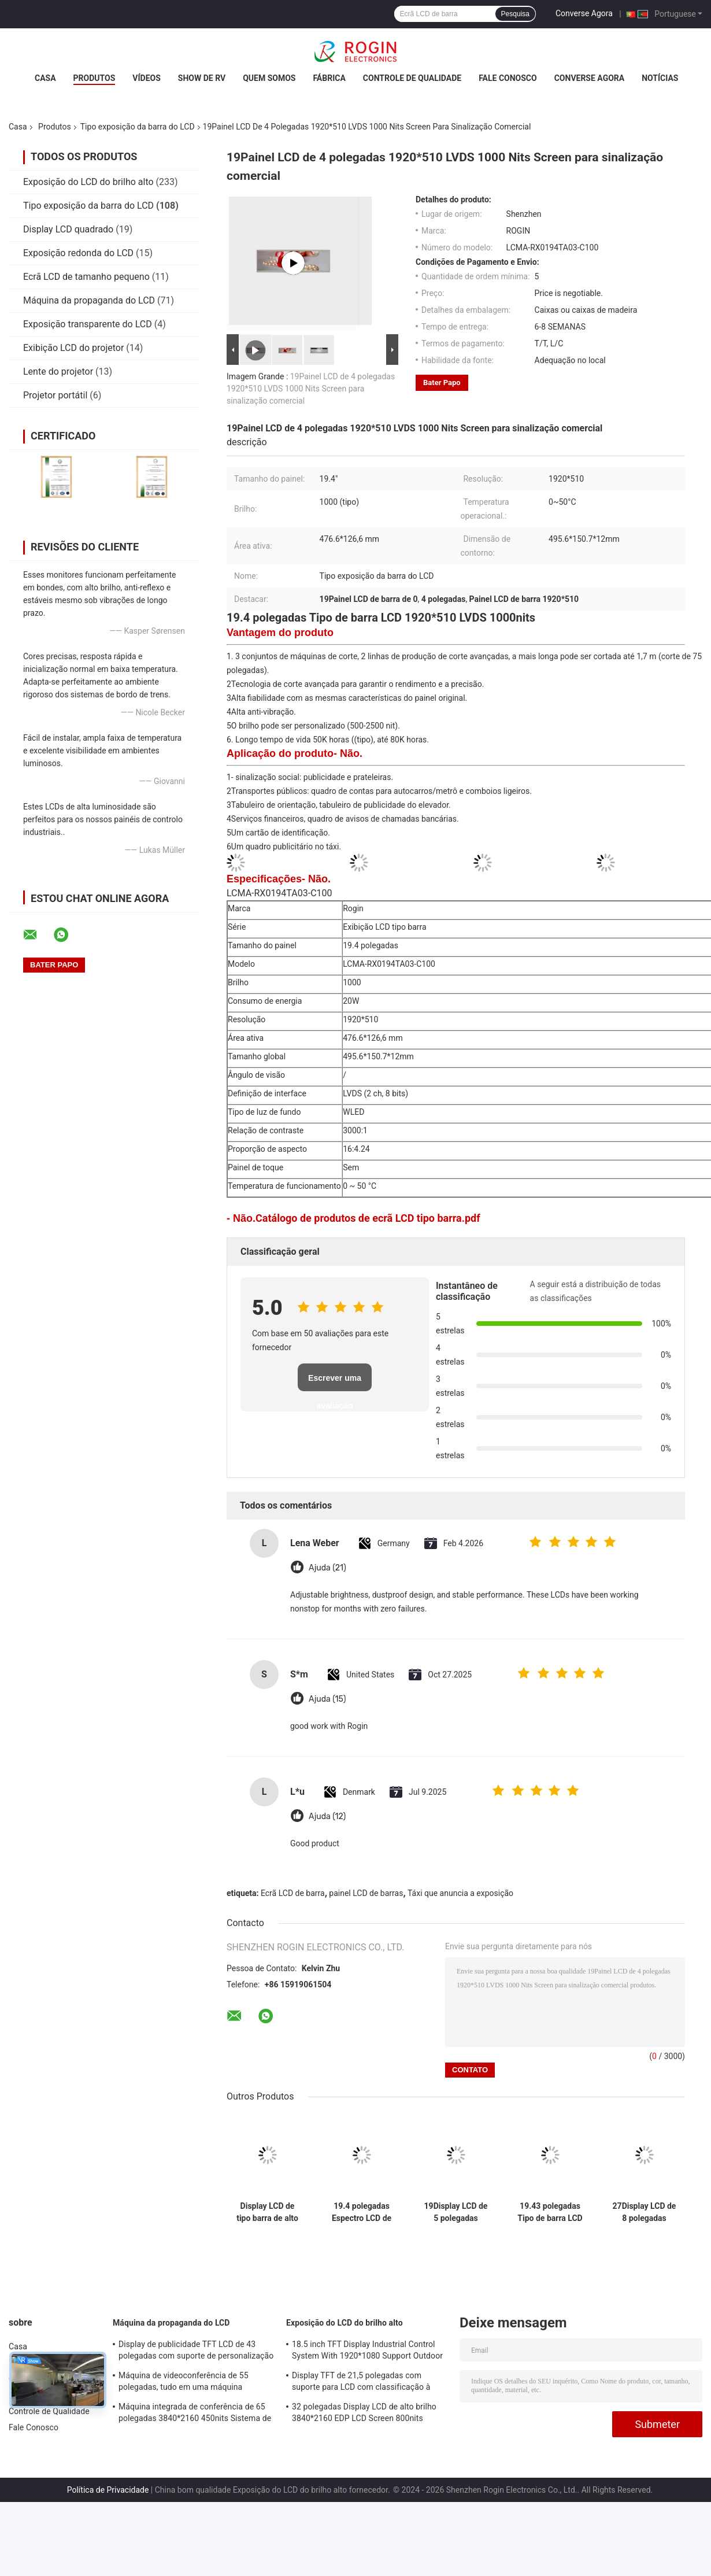  Describe the element at coordinates (45, 78) in the screenshot. I see `Casa` at that location.